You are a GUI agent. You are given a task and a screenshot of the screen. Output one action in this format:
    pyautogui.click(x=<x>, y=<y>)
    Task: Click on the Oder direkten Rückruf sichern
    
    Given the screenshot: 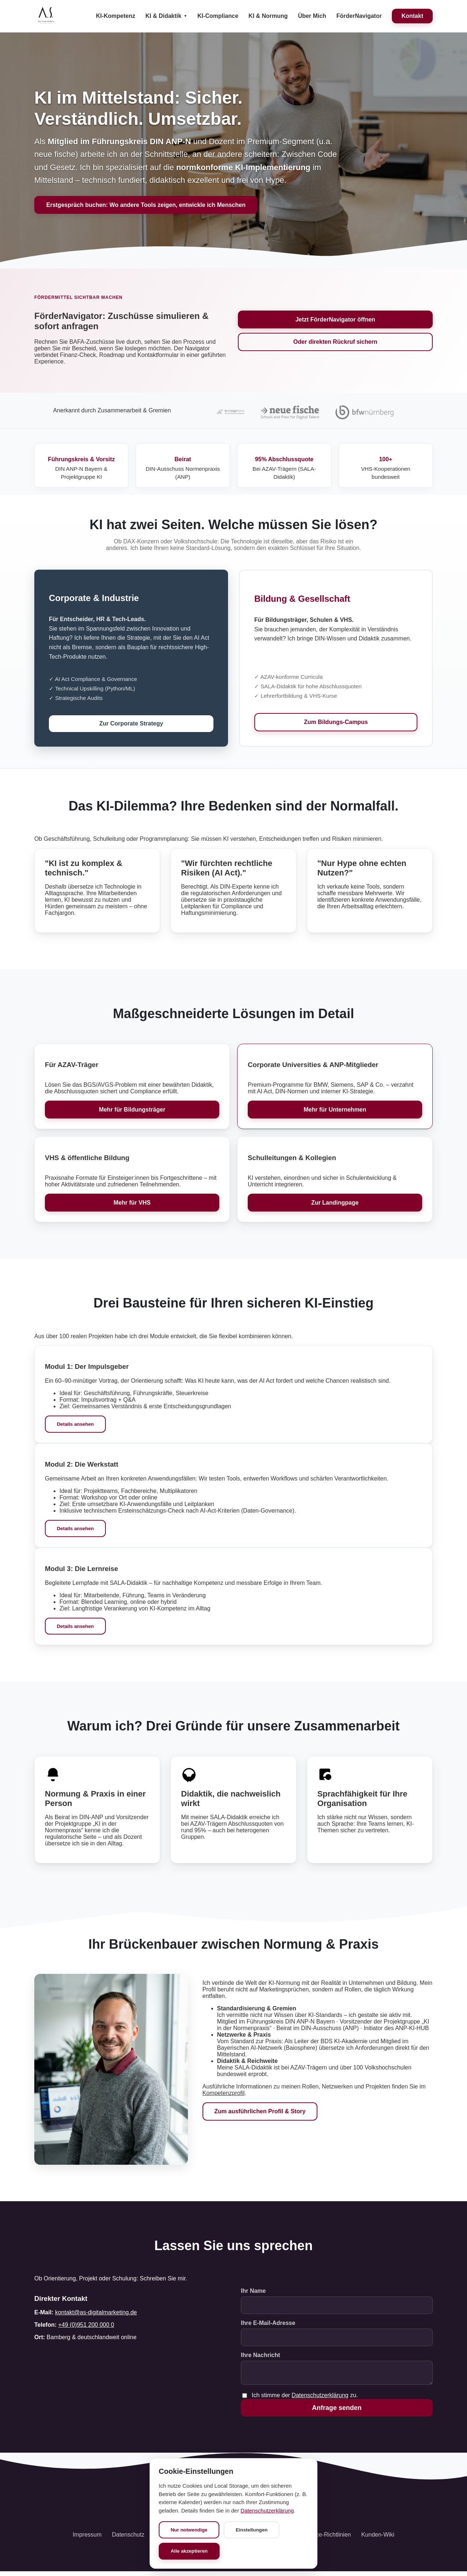 What is the action you would take?
    pyautogui.click(x=335, y=342)
    